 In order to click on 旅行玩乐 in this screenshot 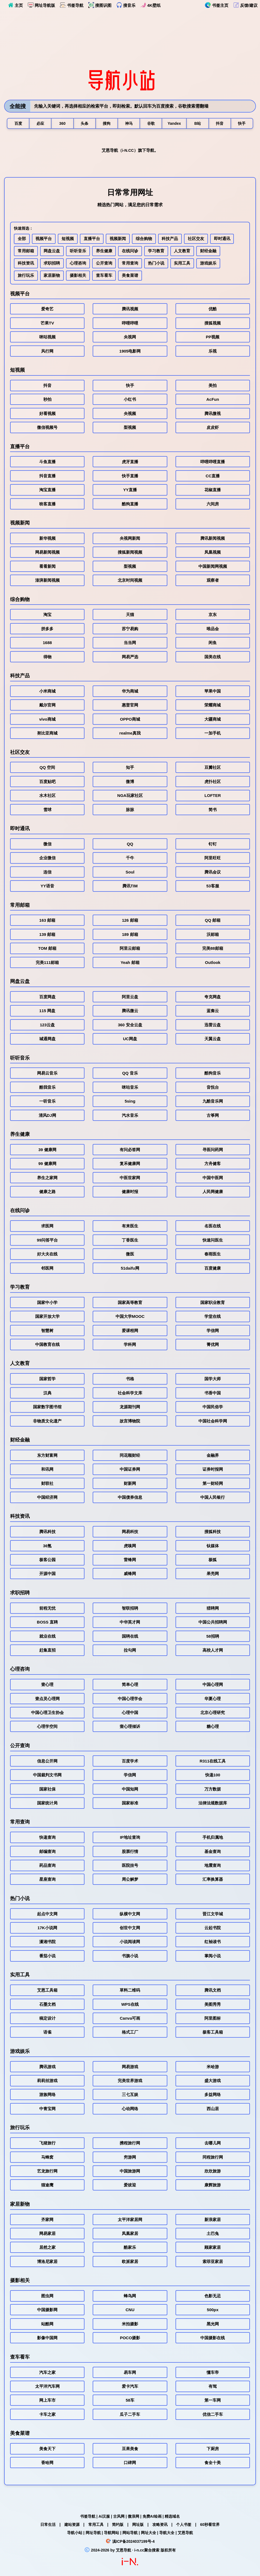, I will do `click(26, 276)`.